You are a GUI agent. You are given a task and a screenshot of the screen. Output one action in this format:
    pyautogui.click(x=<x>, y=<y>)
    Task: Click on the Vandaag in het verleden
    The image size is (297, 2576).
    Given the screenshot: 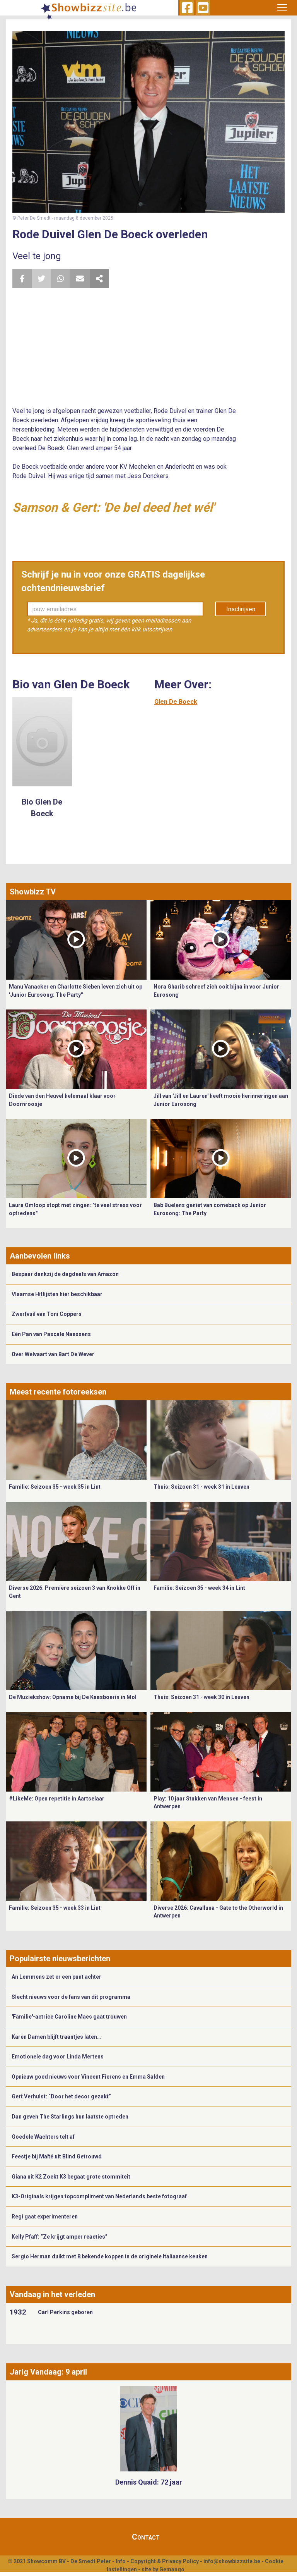 What is the action you would take?
    pyautogui.click(x=52, y=2294)
    